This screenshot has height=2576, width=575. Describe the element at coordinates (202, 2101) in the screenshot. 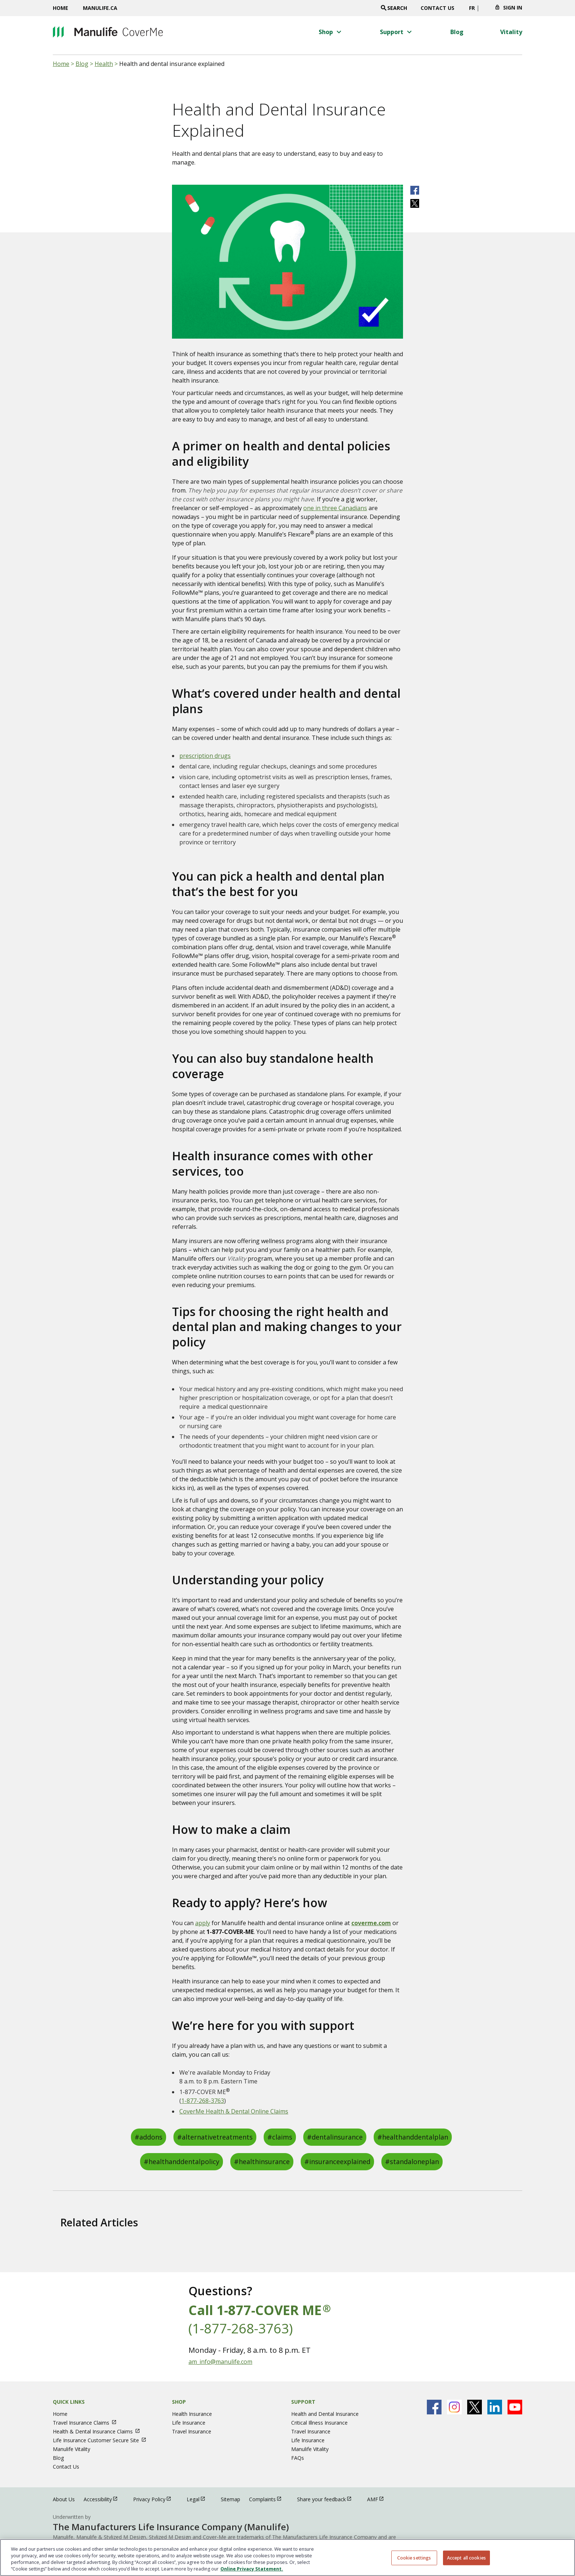

I see `1-877-268-3763` at that location.